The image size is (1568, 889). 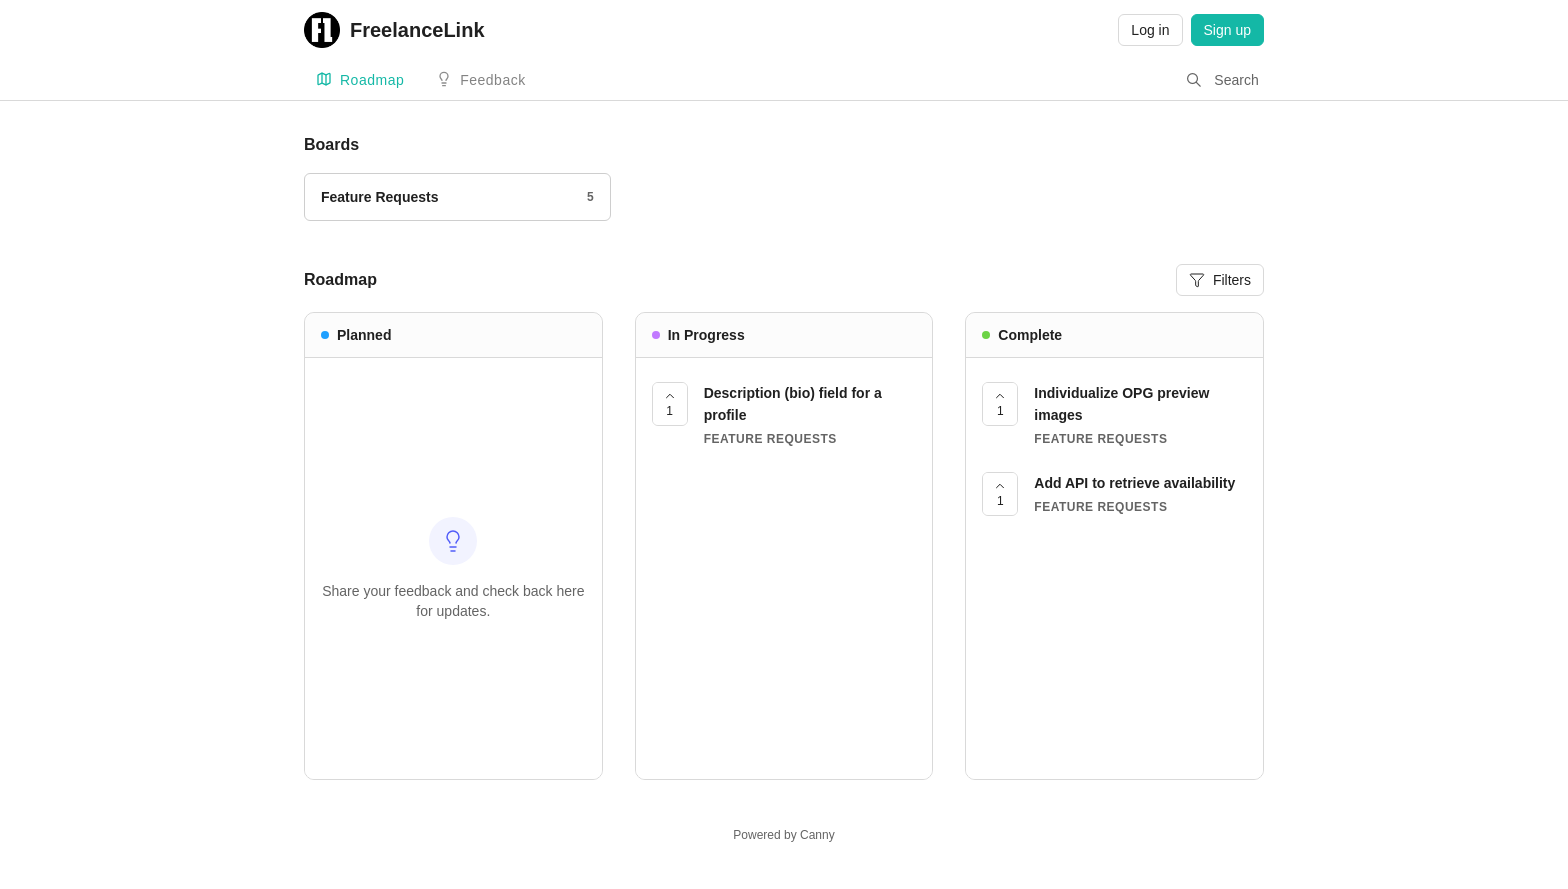 What do you see at coordinates (783, 835) in the screenshot?
I see `Powered by Canny` at bounding box center [783, 835].